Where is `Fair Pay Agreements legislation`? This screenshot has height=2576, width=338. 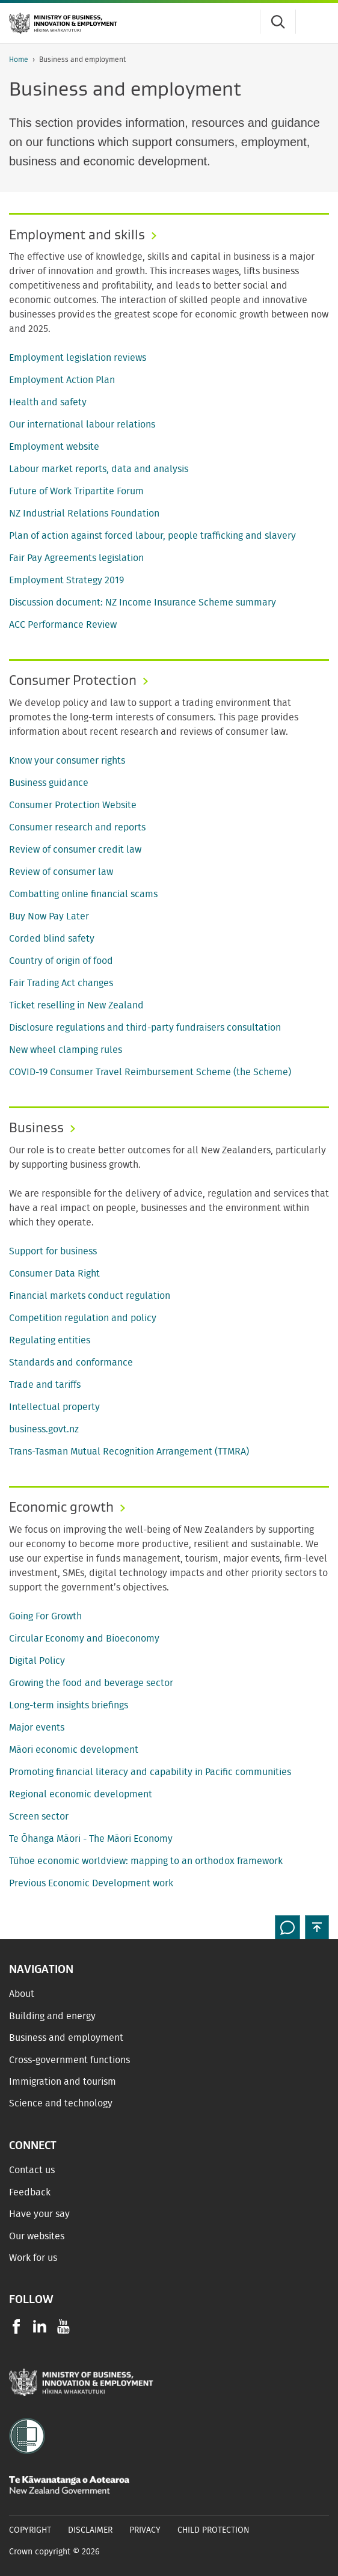
Fair Pay Agreements legislation is located at coordinates (76, 558).